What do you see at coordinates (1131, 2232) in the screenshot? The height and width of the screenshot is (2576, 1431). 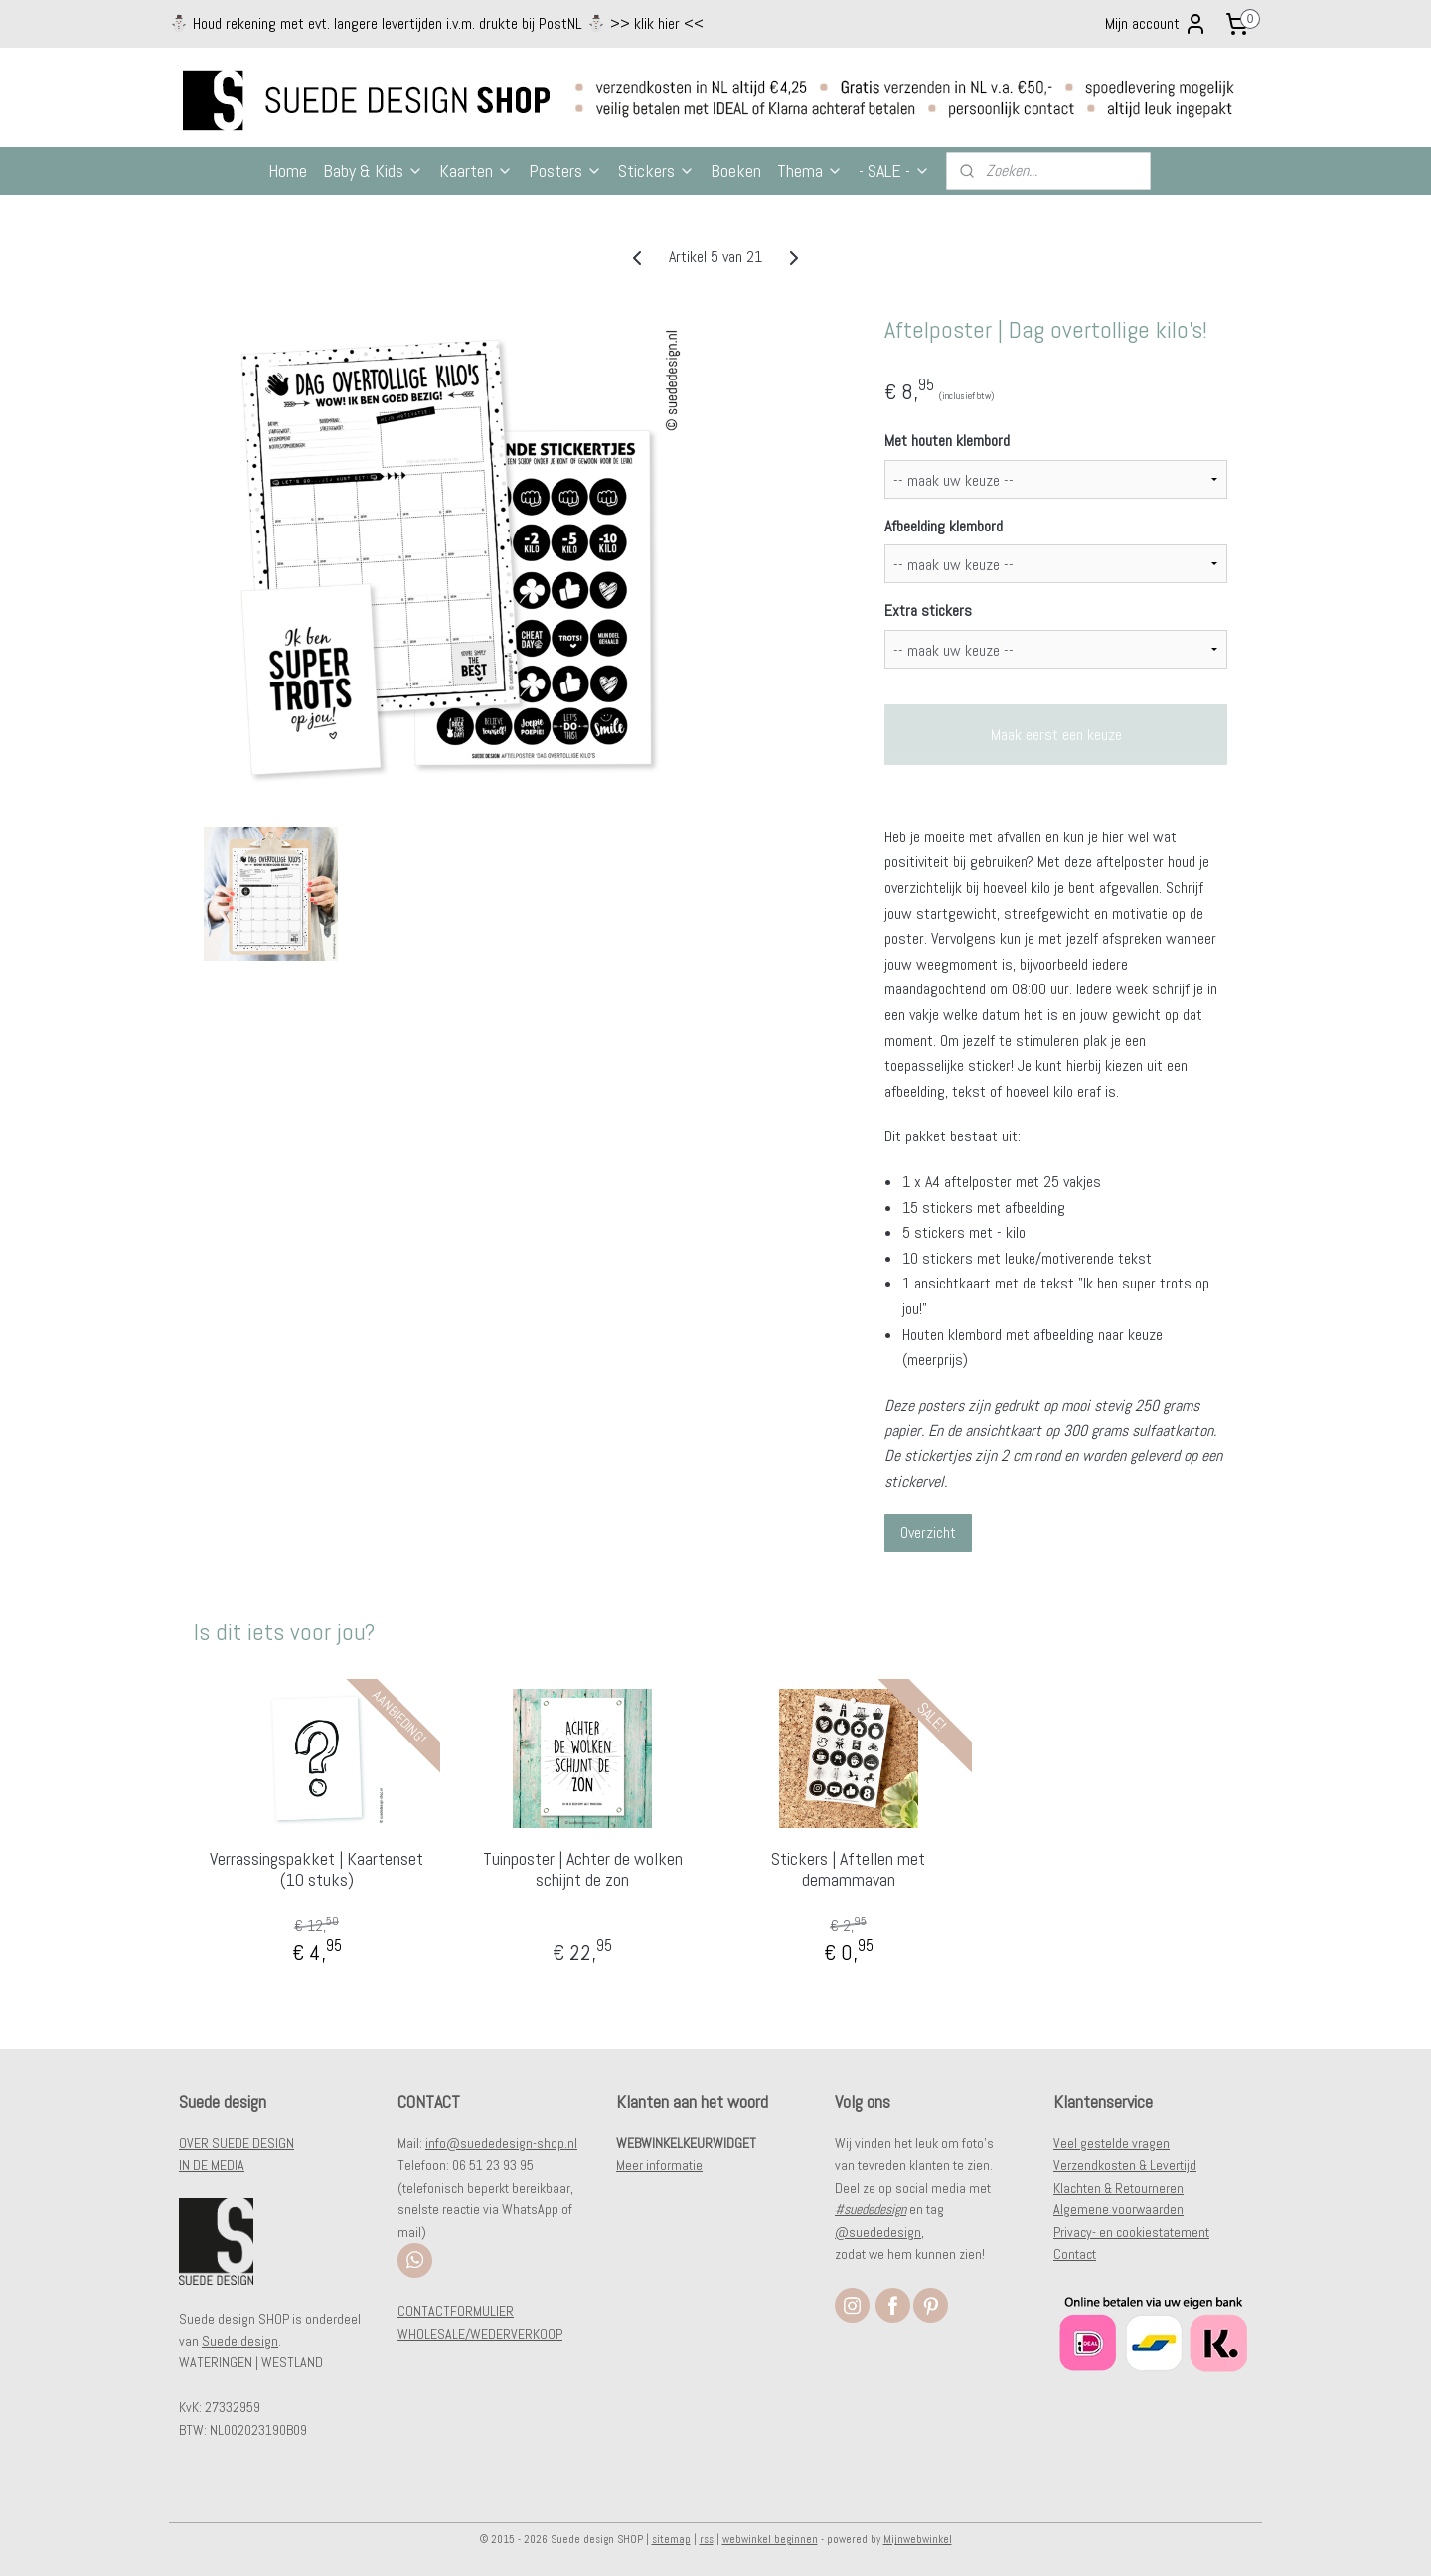 I see `Privacy- en cookiestatement` at bounding box center [1131, 2232].